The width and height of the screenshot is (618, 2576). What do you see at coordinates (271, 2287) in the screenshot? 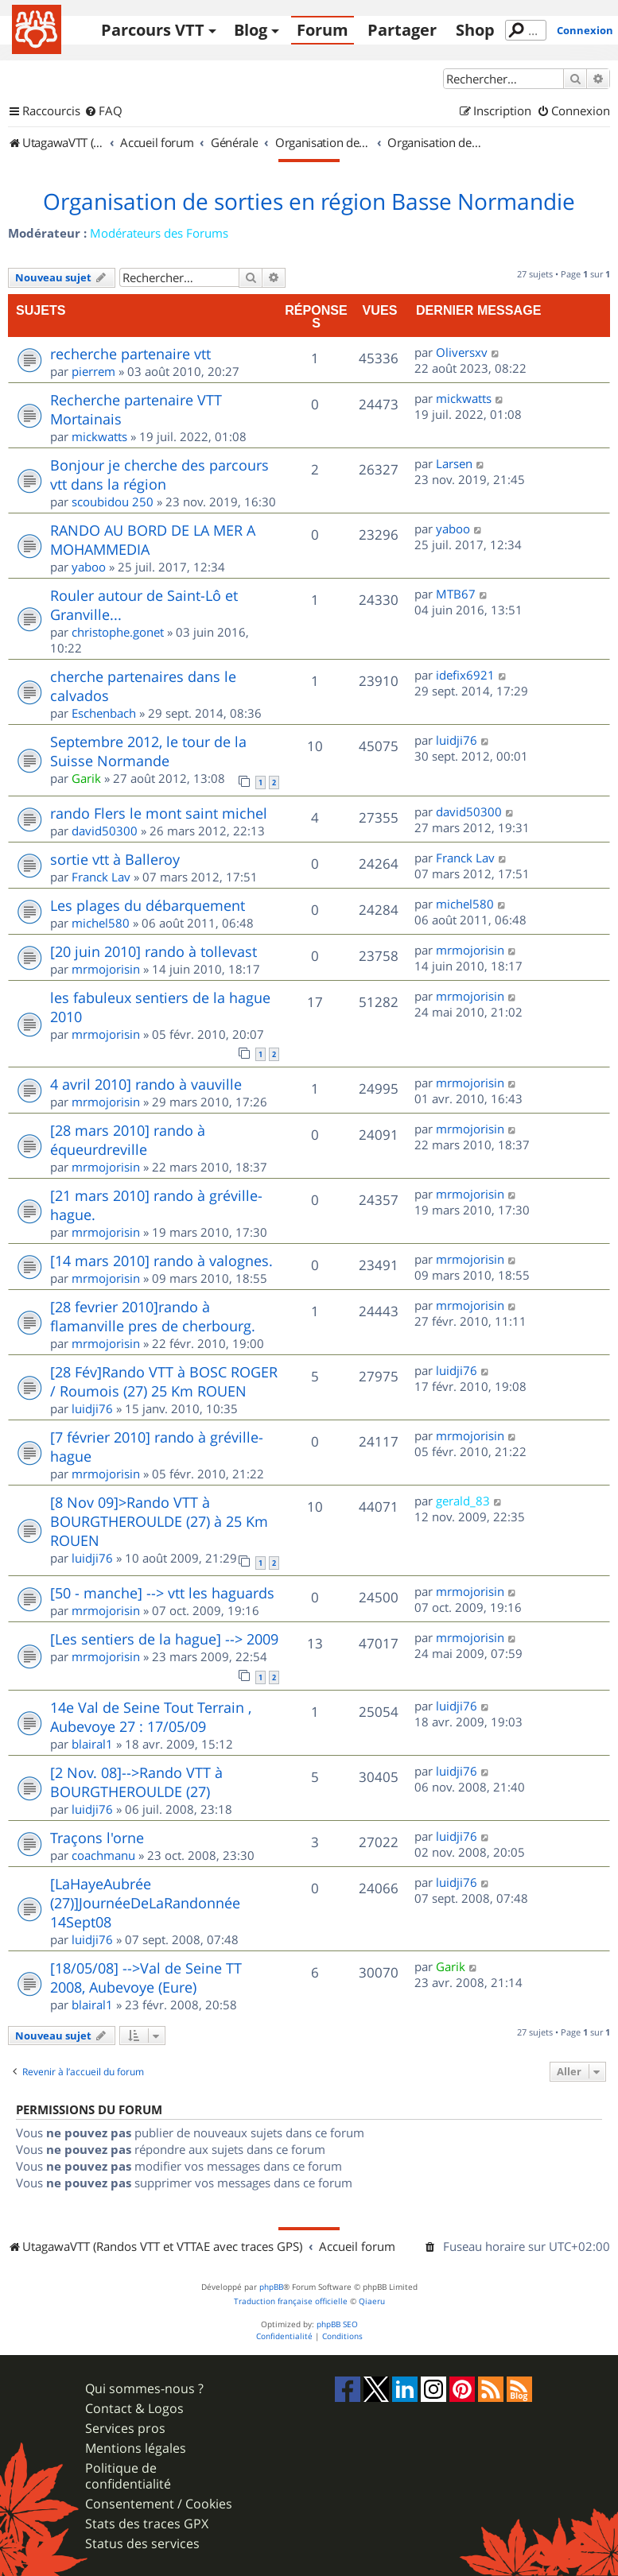
I see `phpBB` at bounding box center [271, 2287].